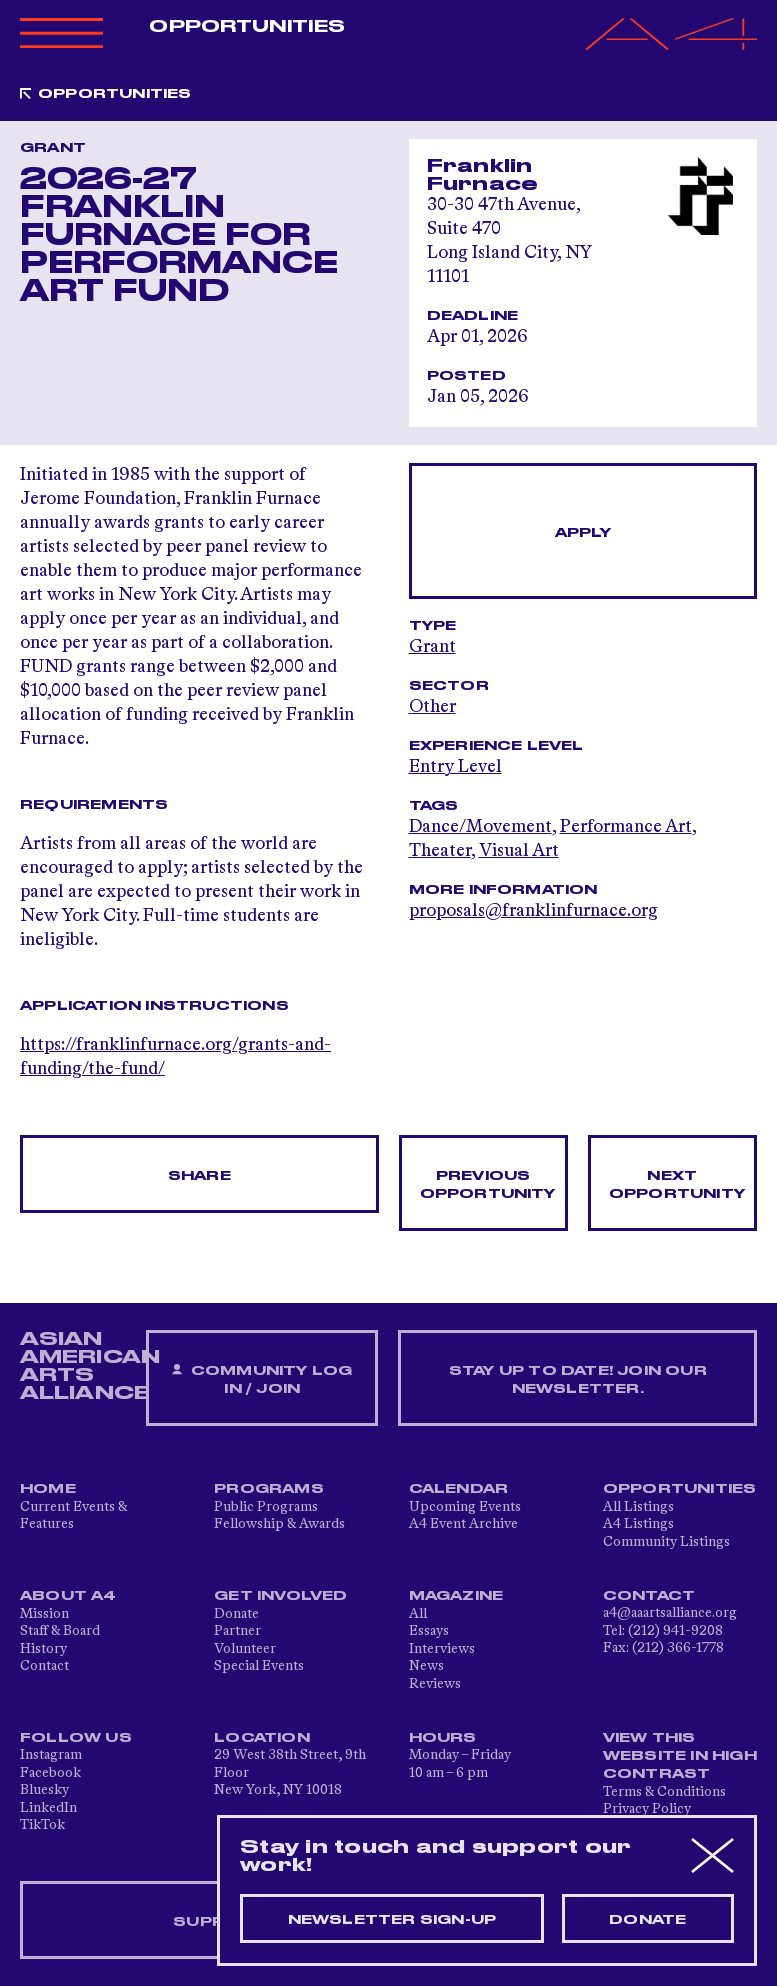 This screenshot has height=1986, width=777. What do you see at coordinates (459, 1489) in the screenshot?
I see `Calendar` at bounding box center [459, 1489].